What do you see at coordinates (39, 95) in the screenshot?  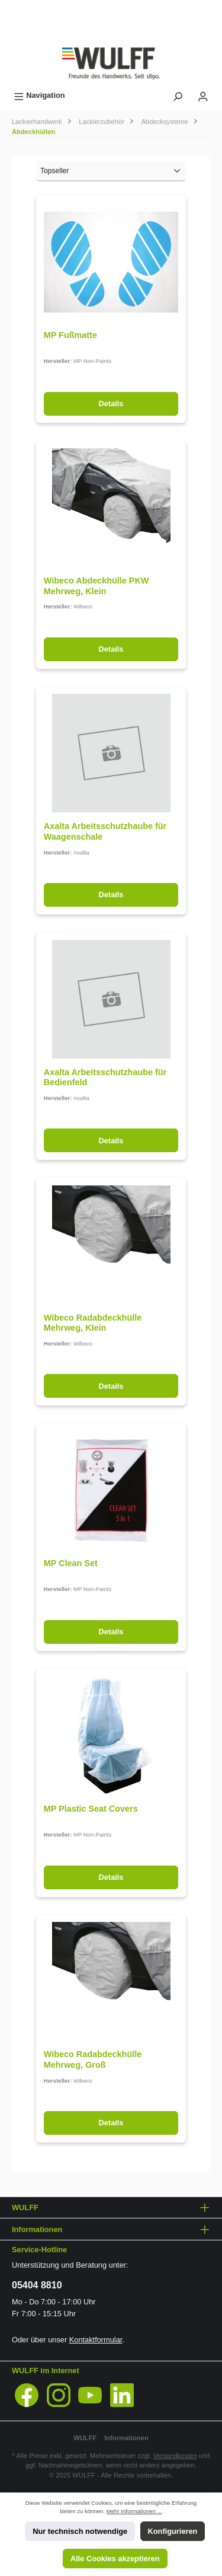 I see `[Menü]` at bounding box center [39, 95].